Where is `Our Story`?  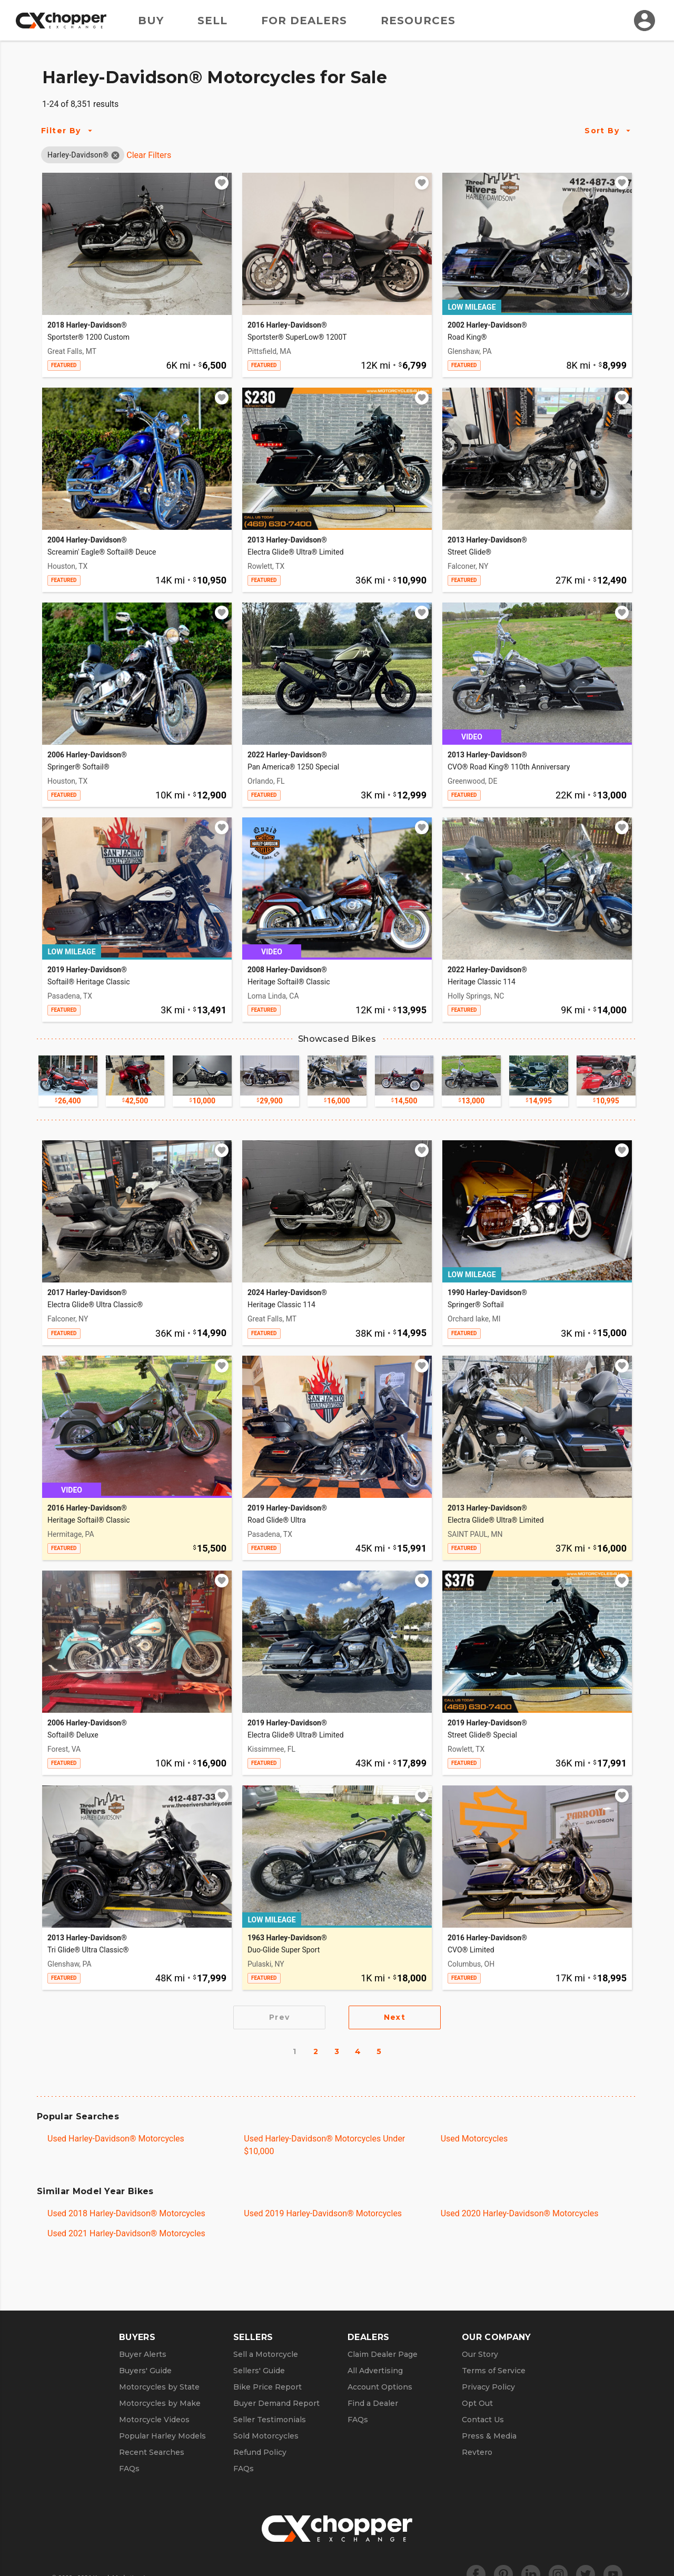 Our Story is located at coordinates (480, 2354).